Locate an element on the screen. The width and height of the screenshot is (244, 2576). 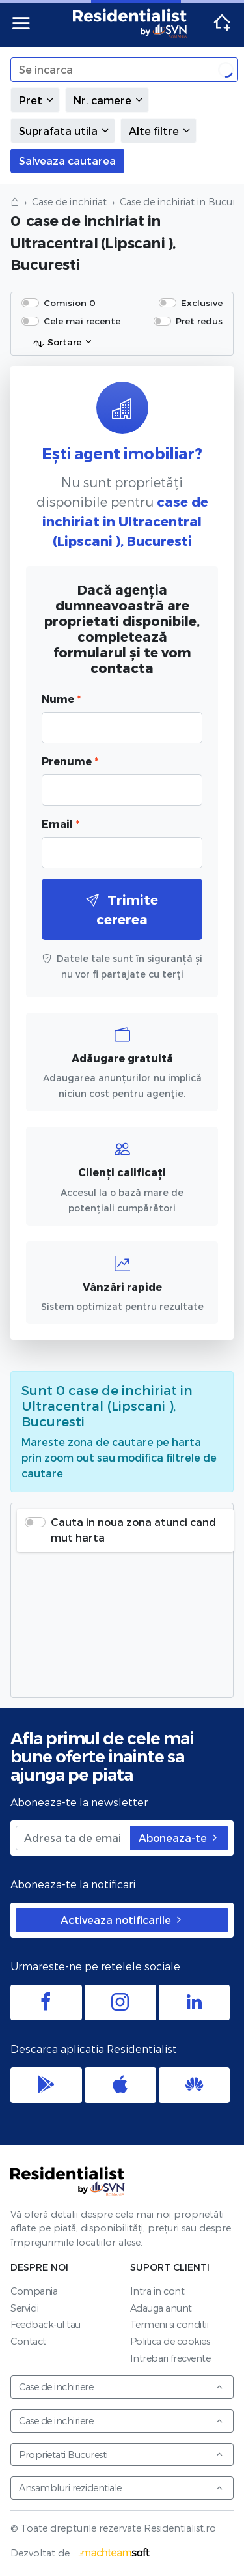
Intrebari frecvente is located at coordinates (170, 2358).